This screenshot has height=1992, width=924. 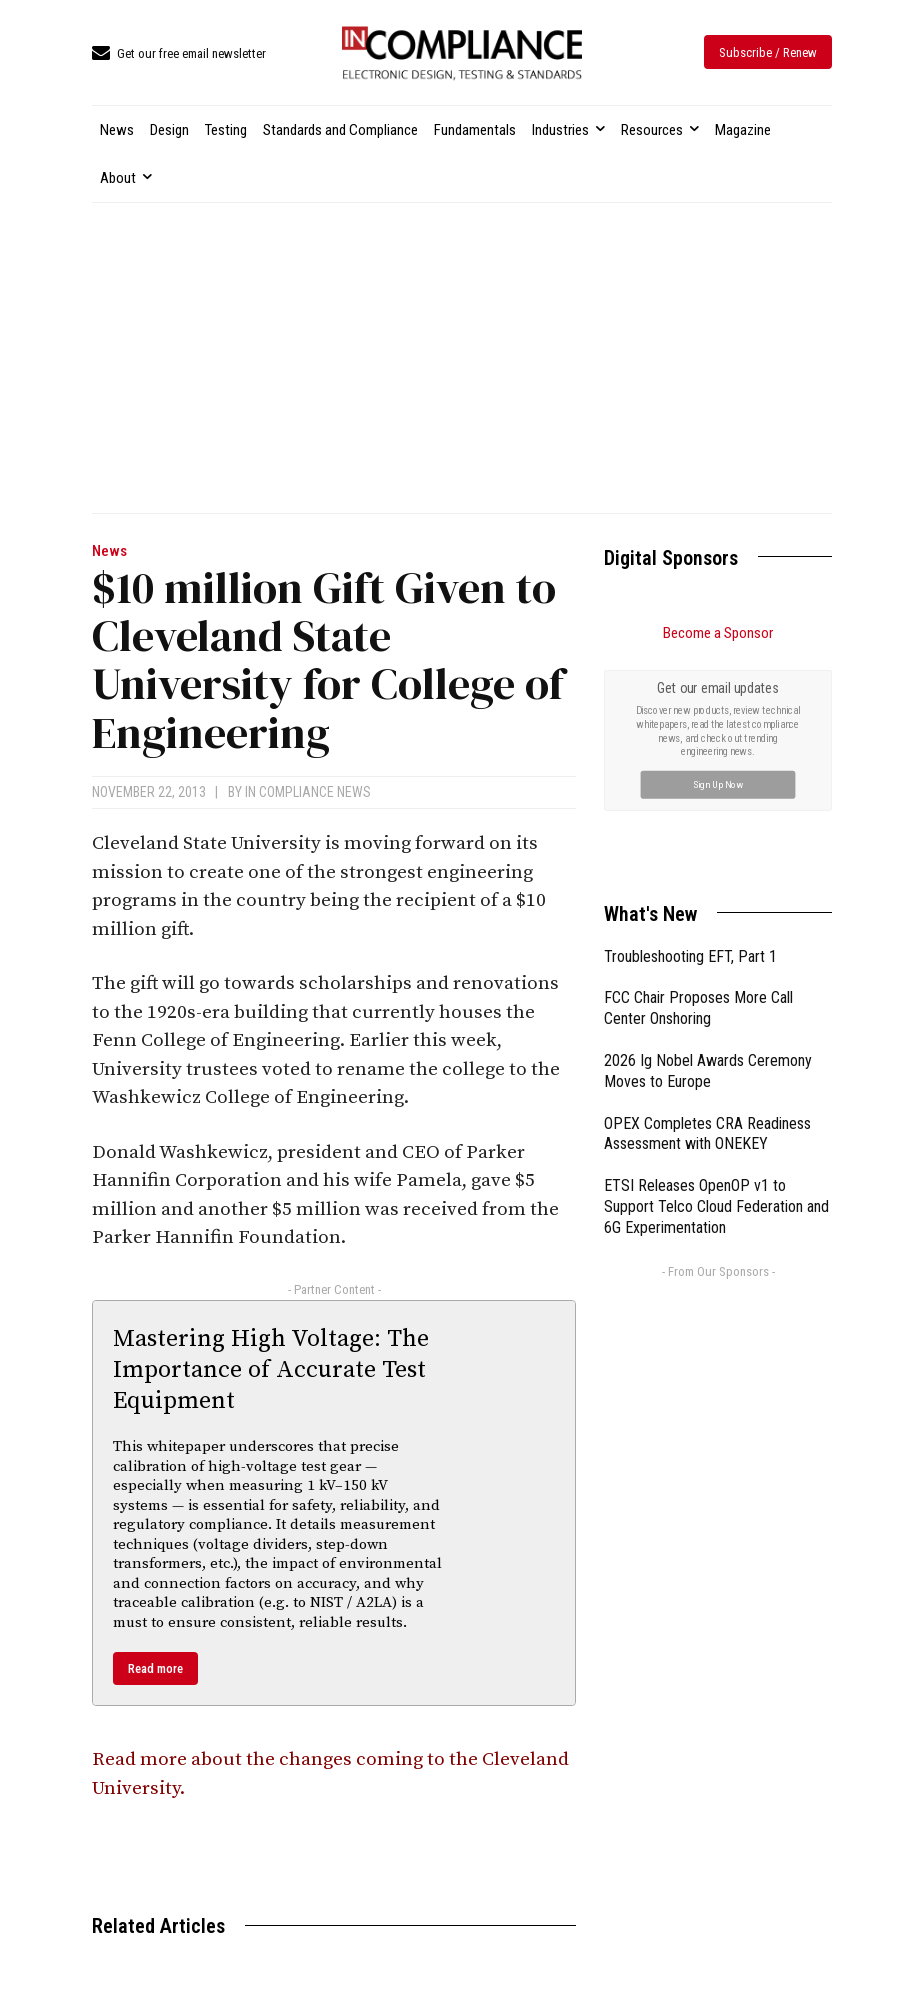 What do you see at coordinates (707, 1134) in the screenshot?
I see `OPEX Completes CRA Readiness Assessment with ONEKEY` at bounding box center [707, 1134].